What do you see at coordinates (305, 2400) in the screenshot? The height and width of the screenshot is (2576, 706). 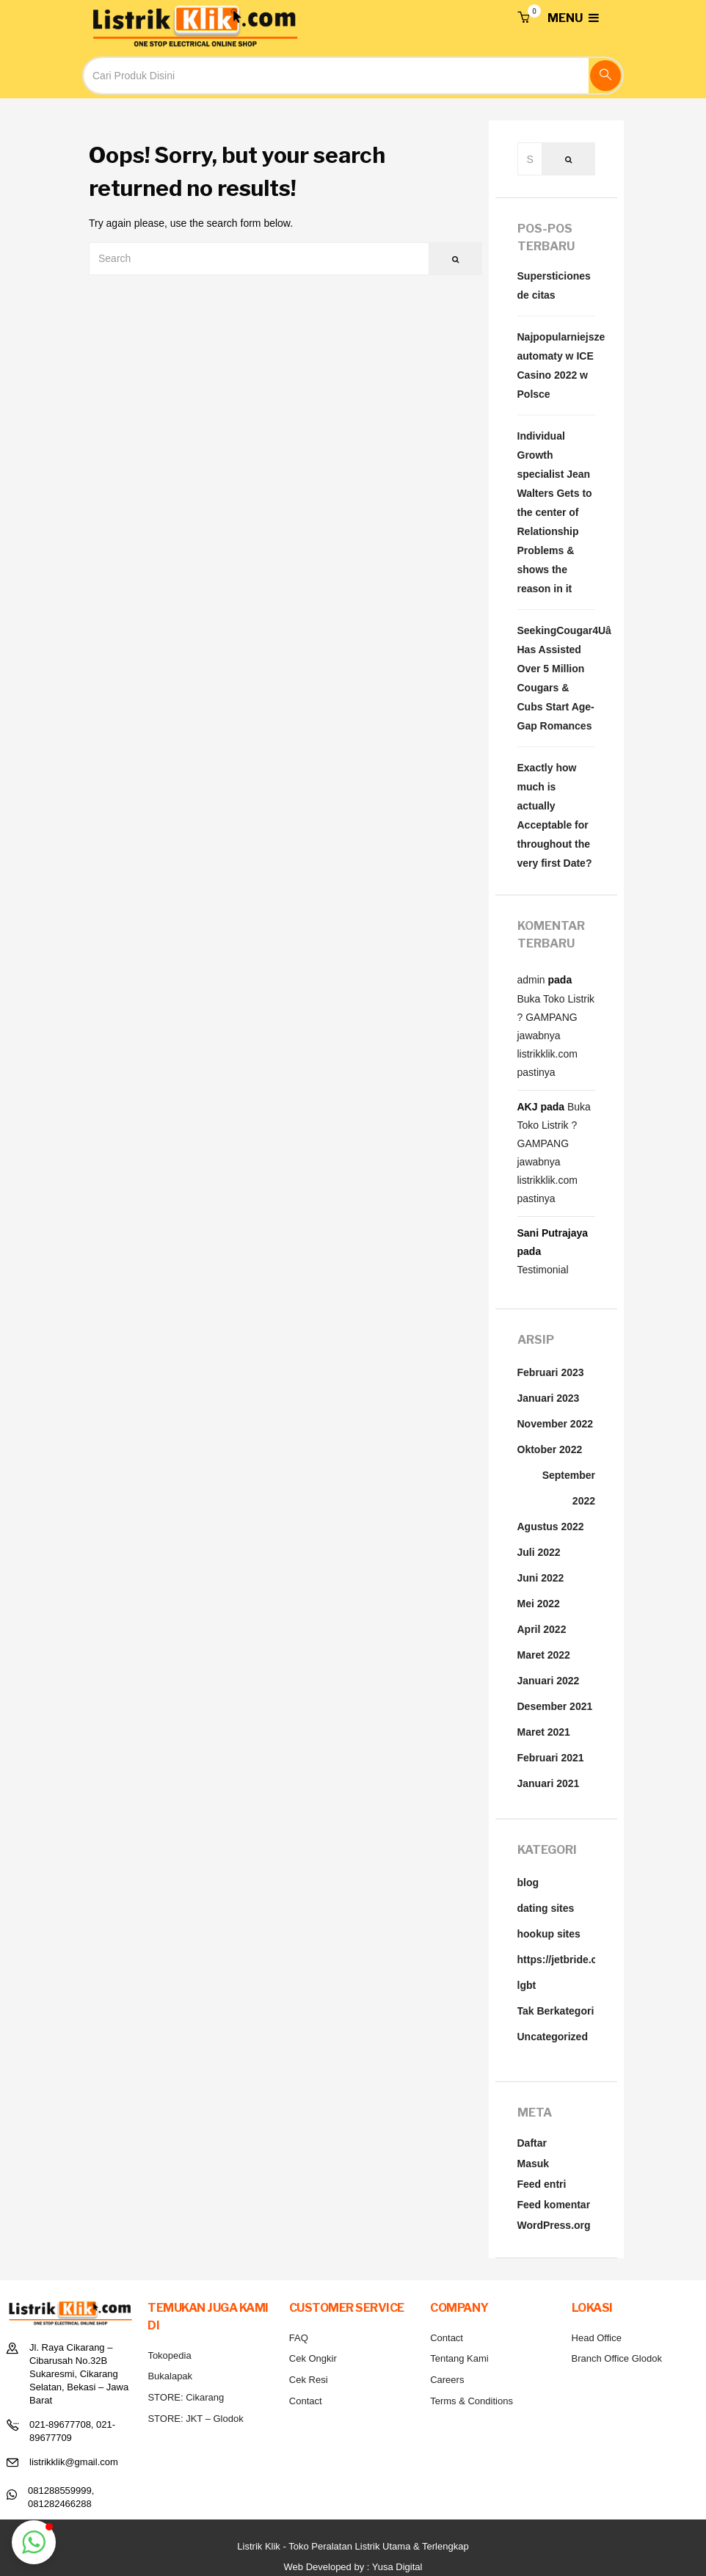 I see `Contact` at bounding box center [305, 2400].